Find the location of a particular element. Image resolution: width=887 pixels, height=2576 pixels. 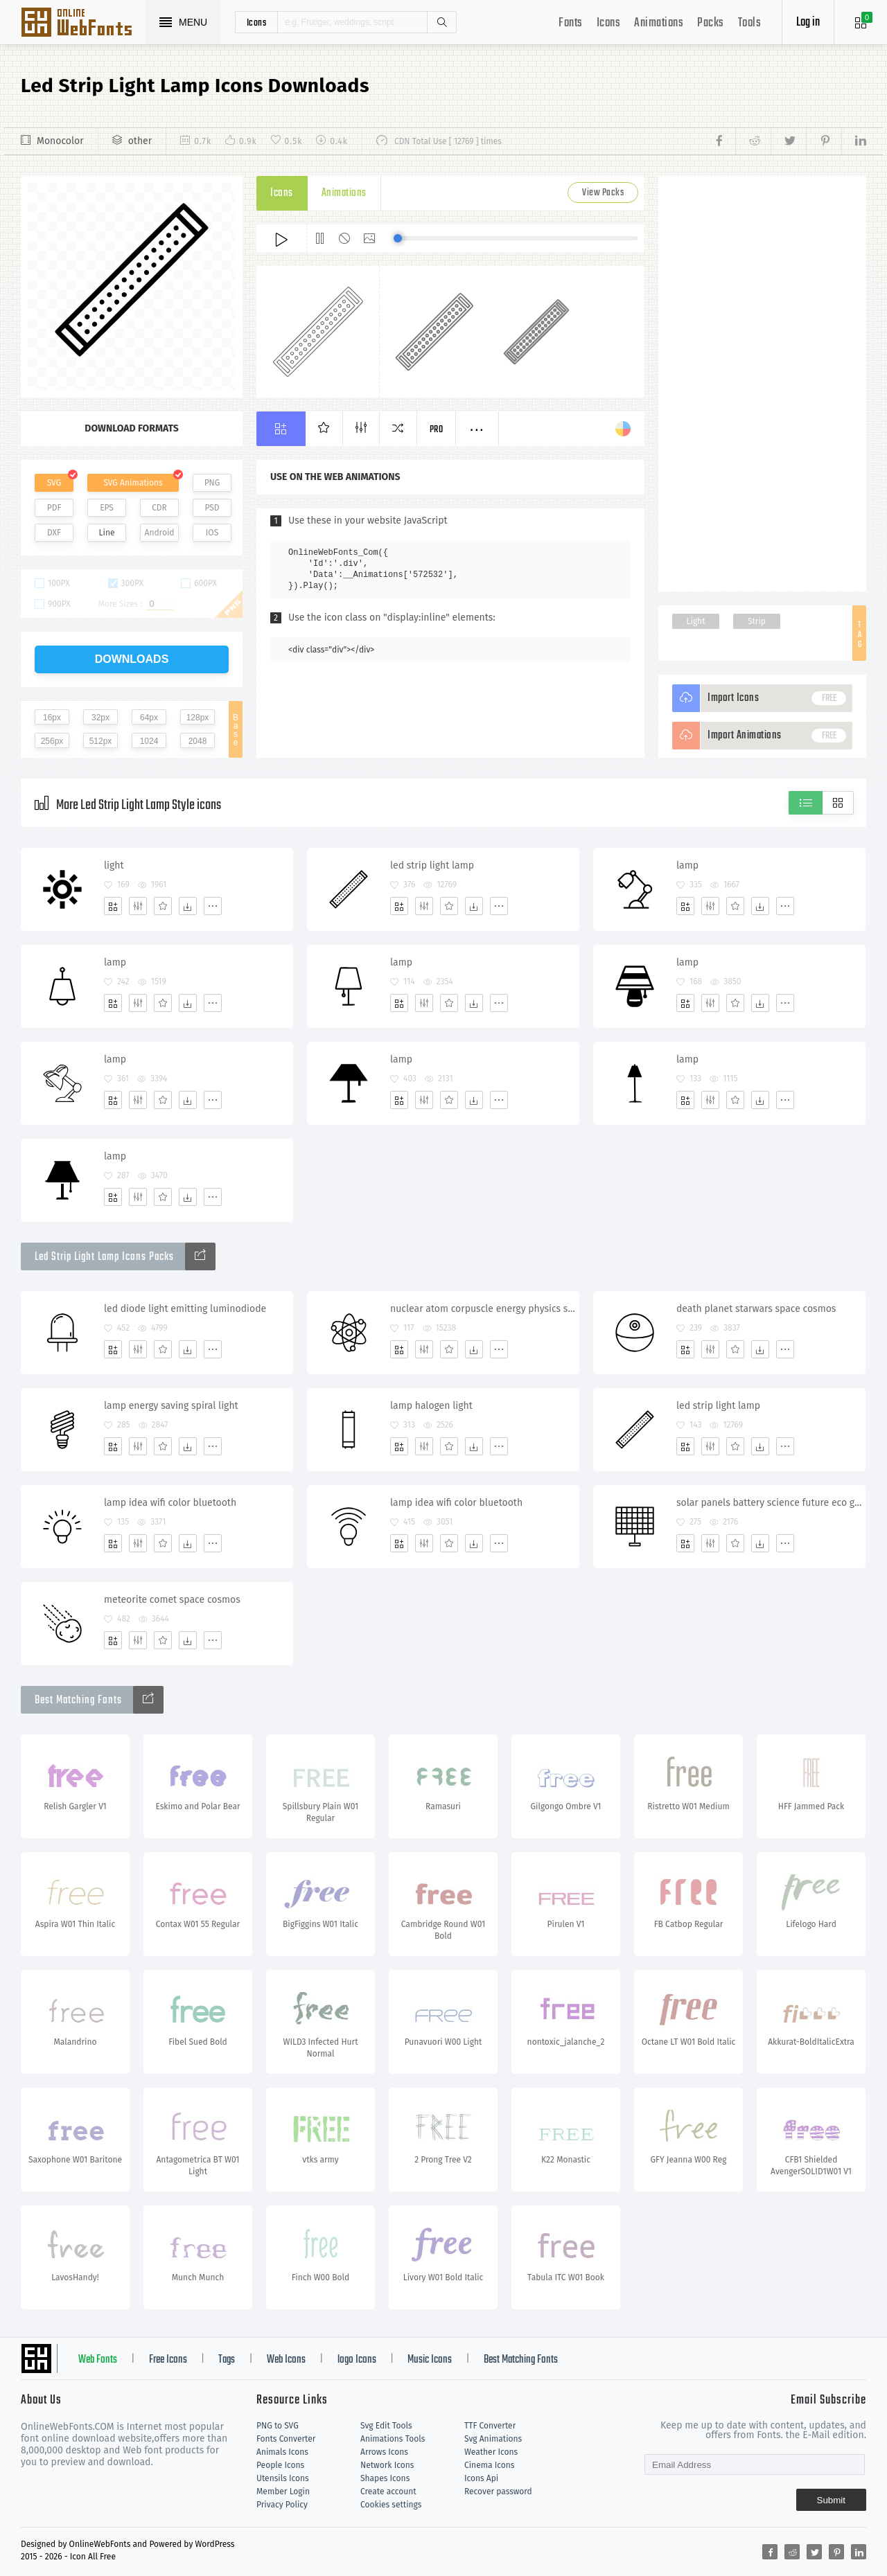

Tools is located at coordinates (750, 23).